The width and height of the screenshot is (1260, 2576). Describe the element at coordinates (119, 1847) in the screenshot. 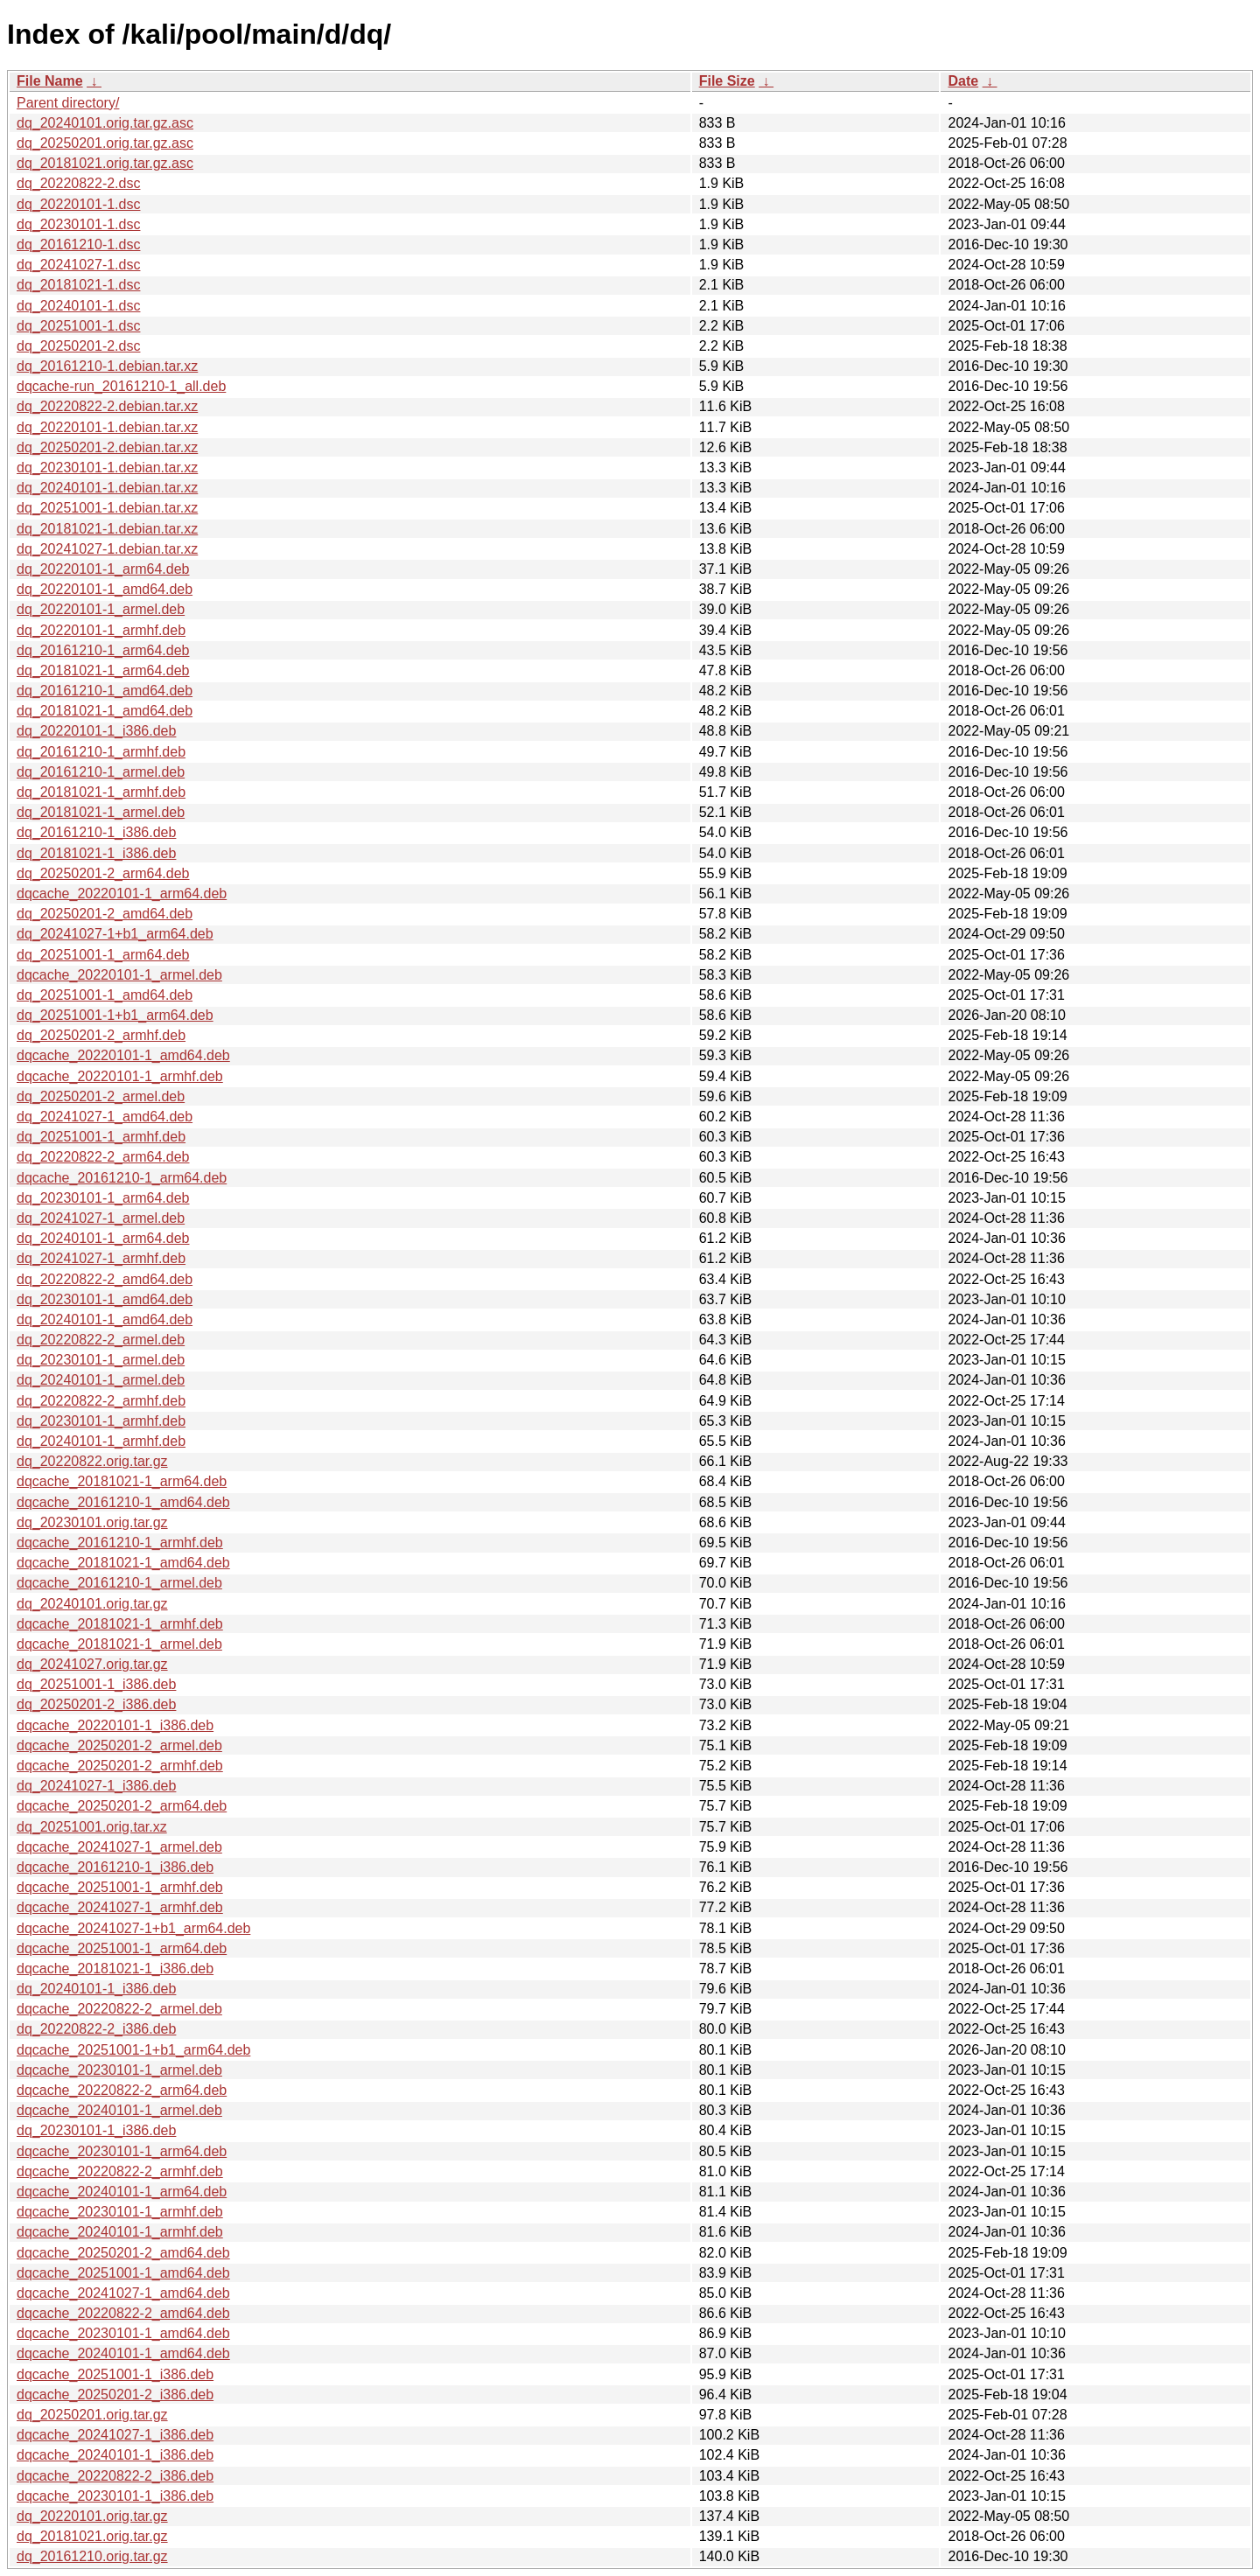

I see `dqcache_20241027-1_armel.deb` at that location.